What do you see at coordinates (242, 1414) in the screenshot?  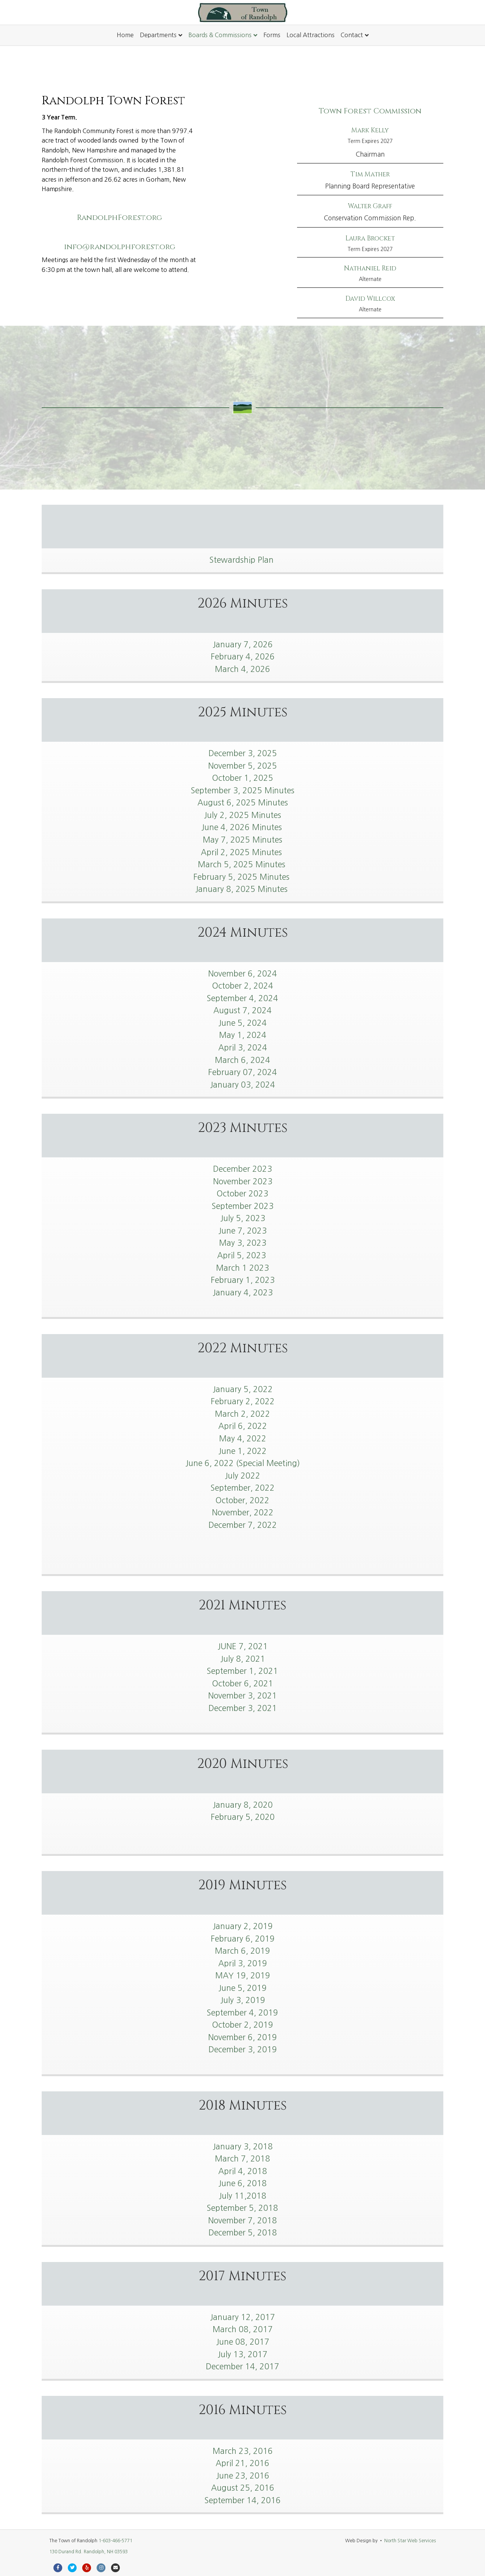 I see `March 2, 2022` at bounding box center [242, 1414].